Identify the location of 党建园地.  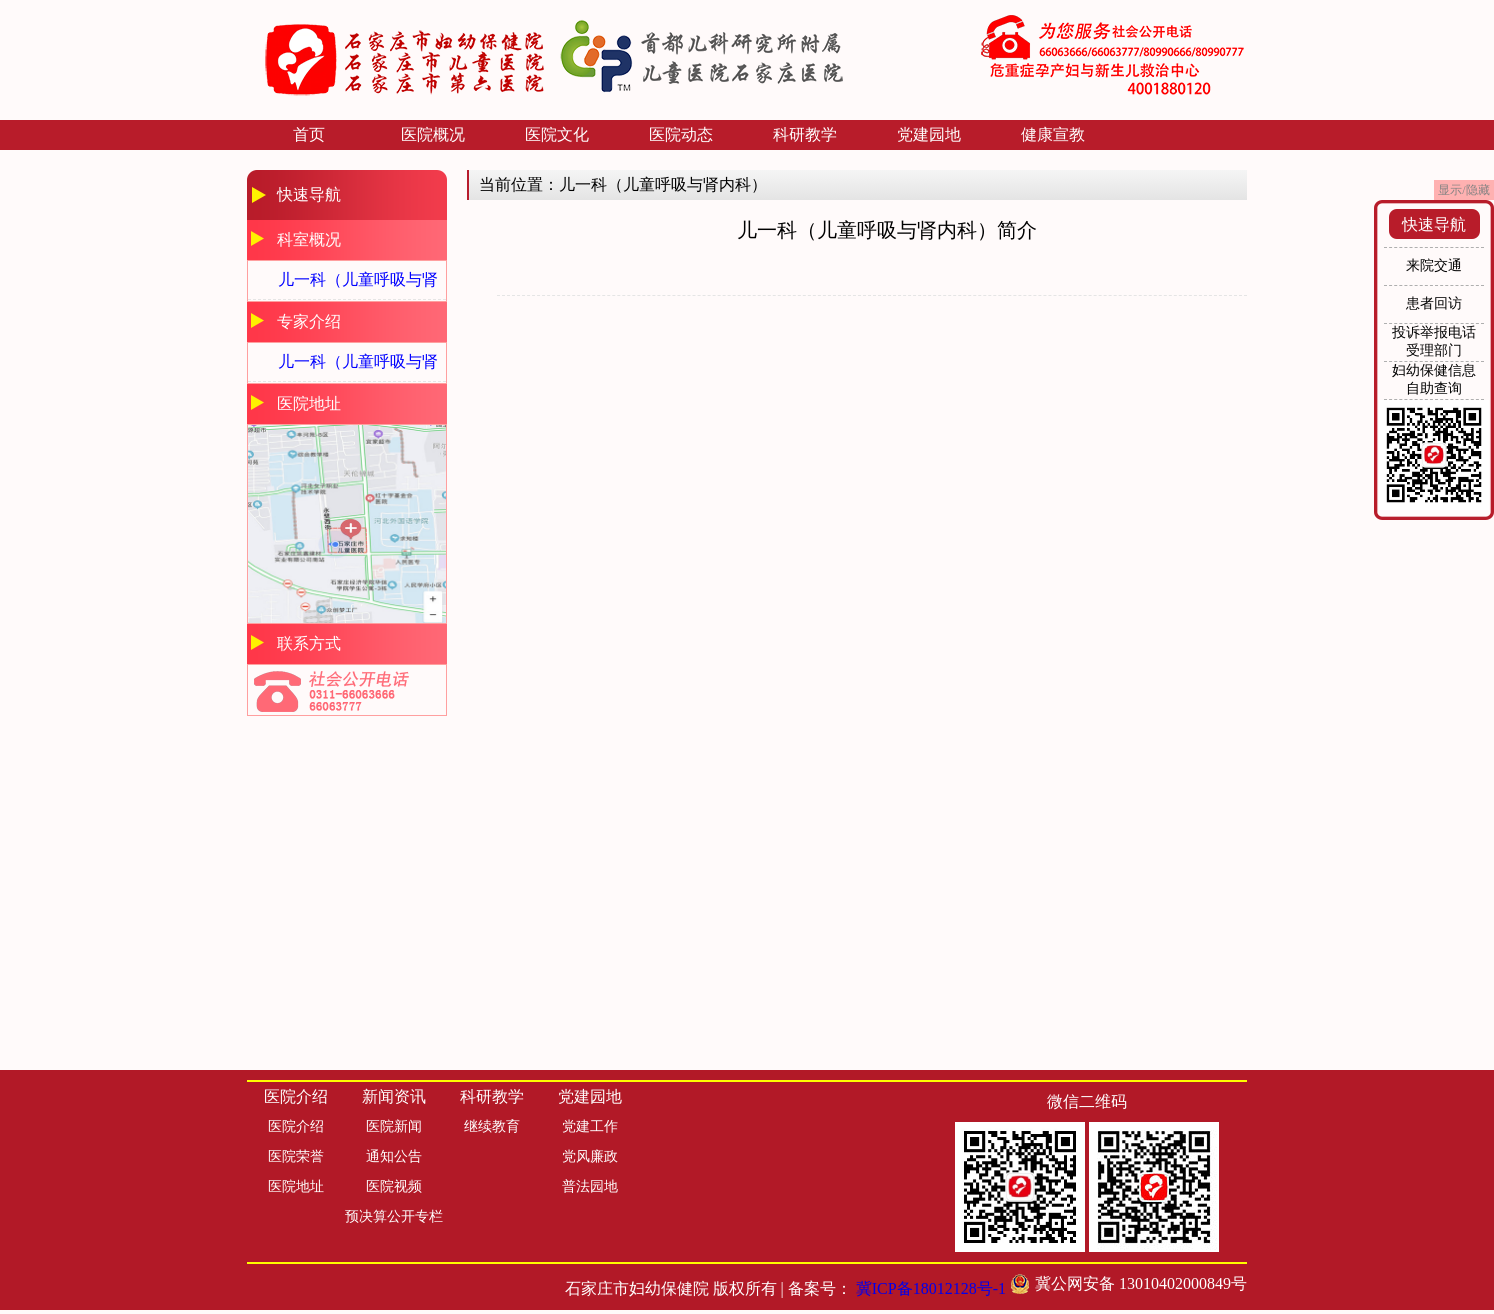
(929, 134).